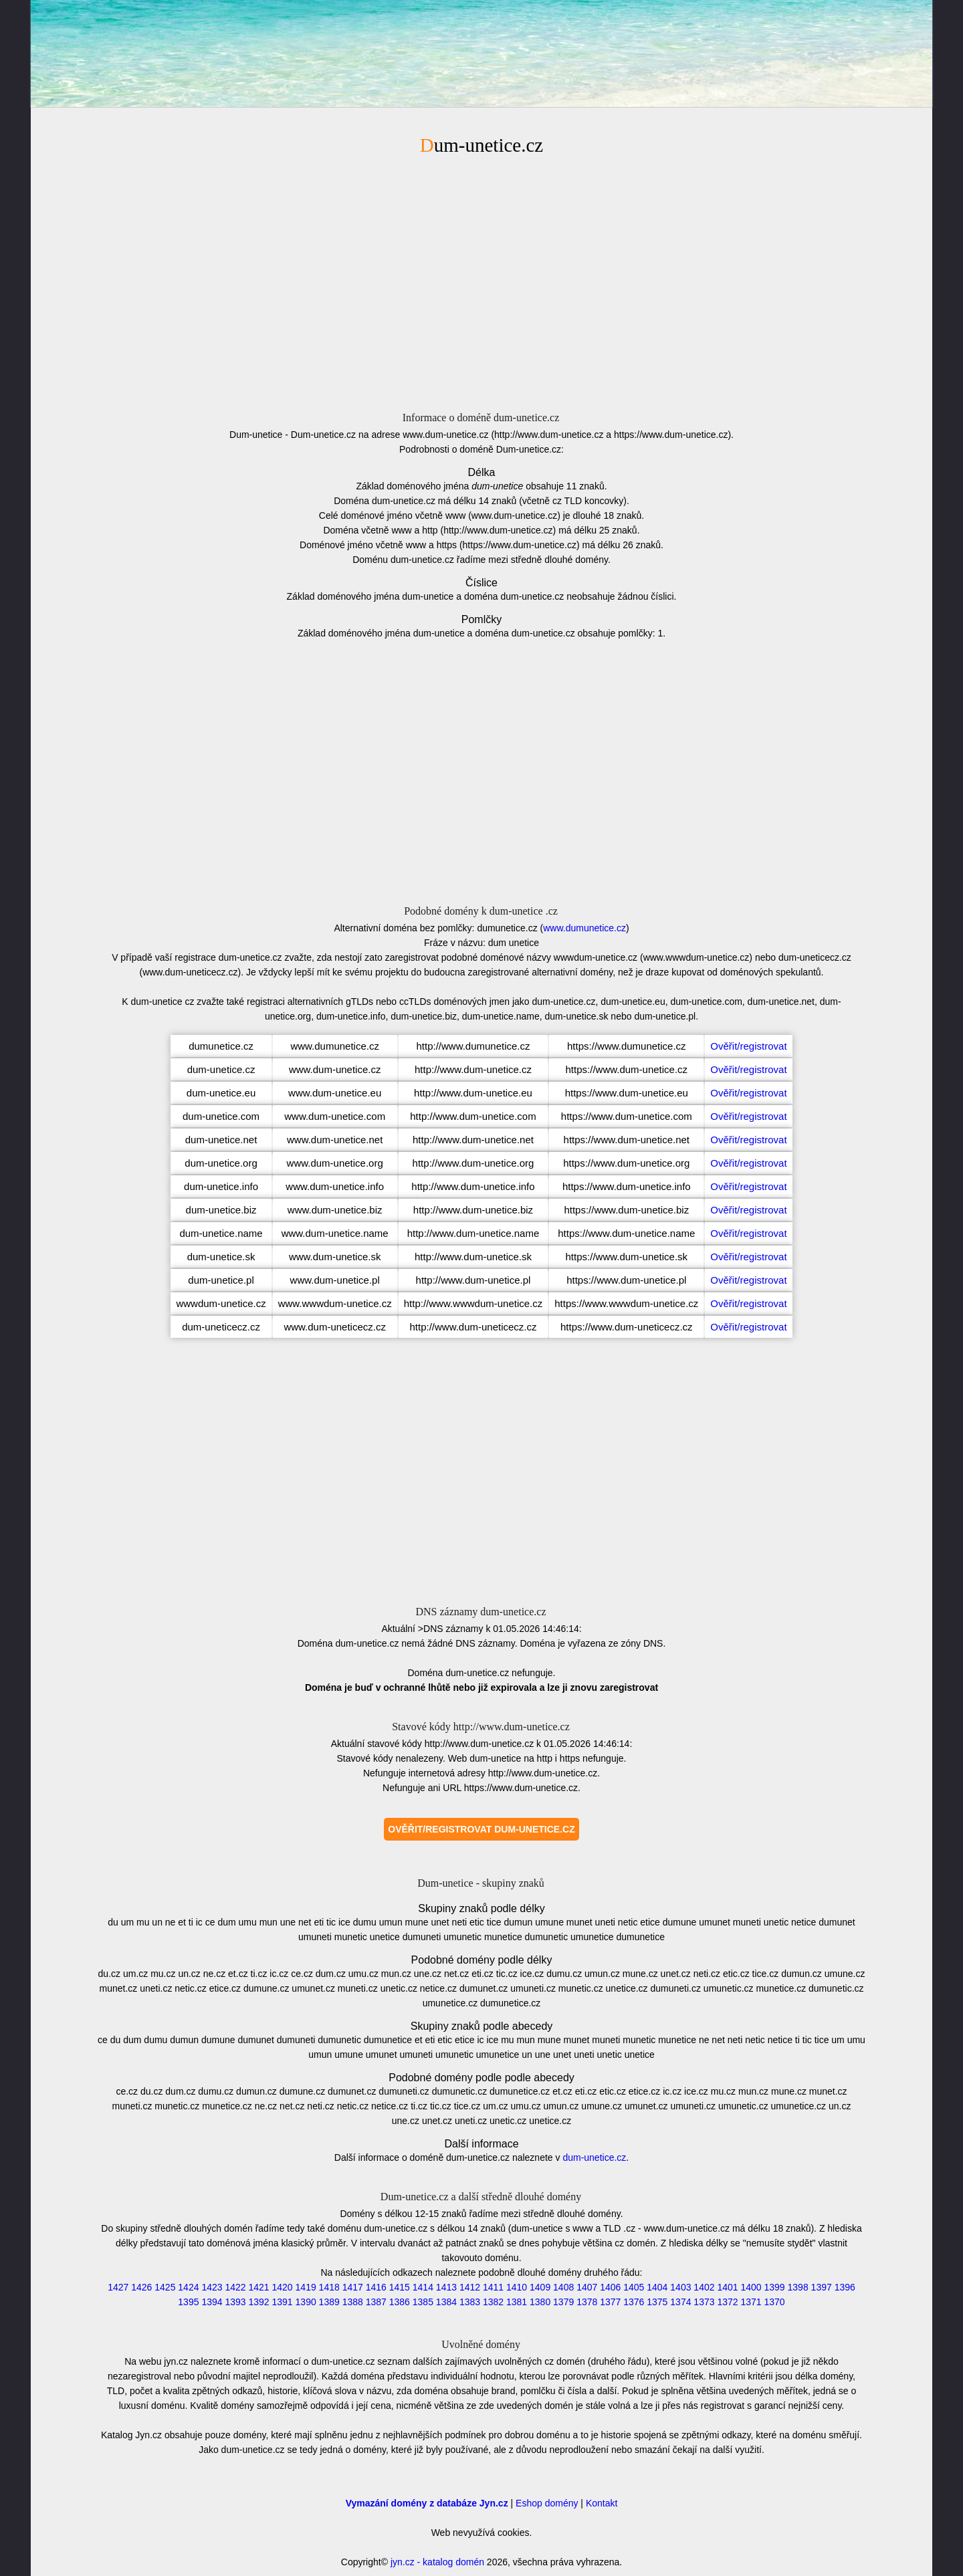 The image size is (963, 2576). Describe the element at coordinates (610, 2287) in the screenshot. I see `1406` at that location.